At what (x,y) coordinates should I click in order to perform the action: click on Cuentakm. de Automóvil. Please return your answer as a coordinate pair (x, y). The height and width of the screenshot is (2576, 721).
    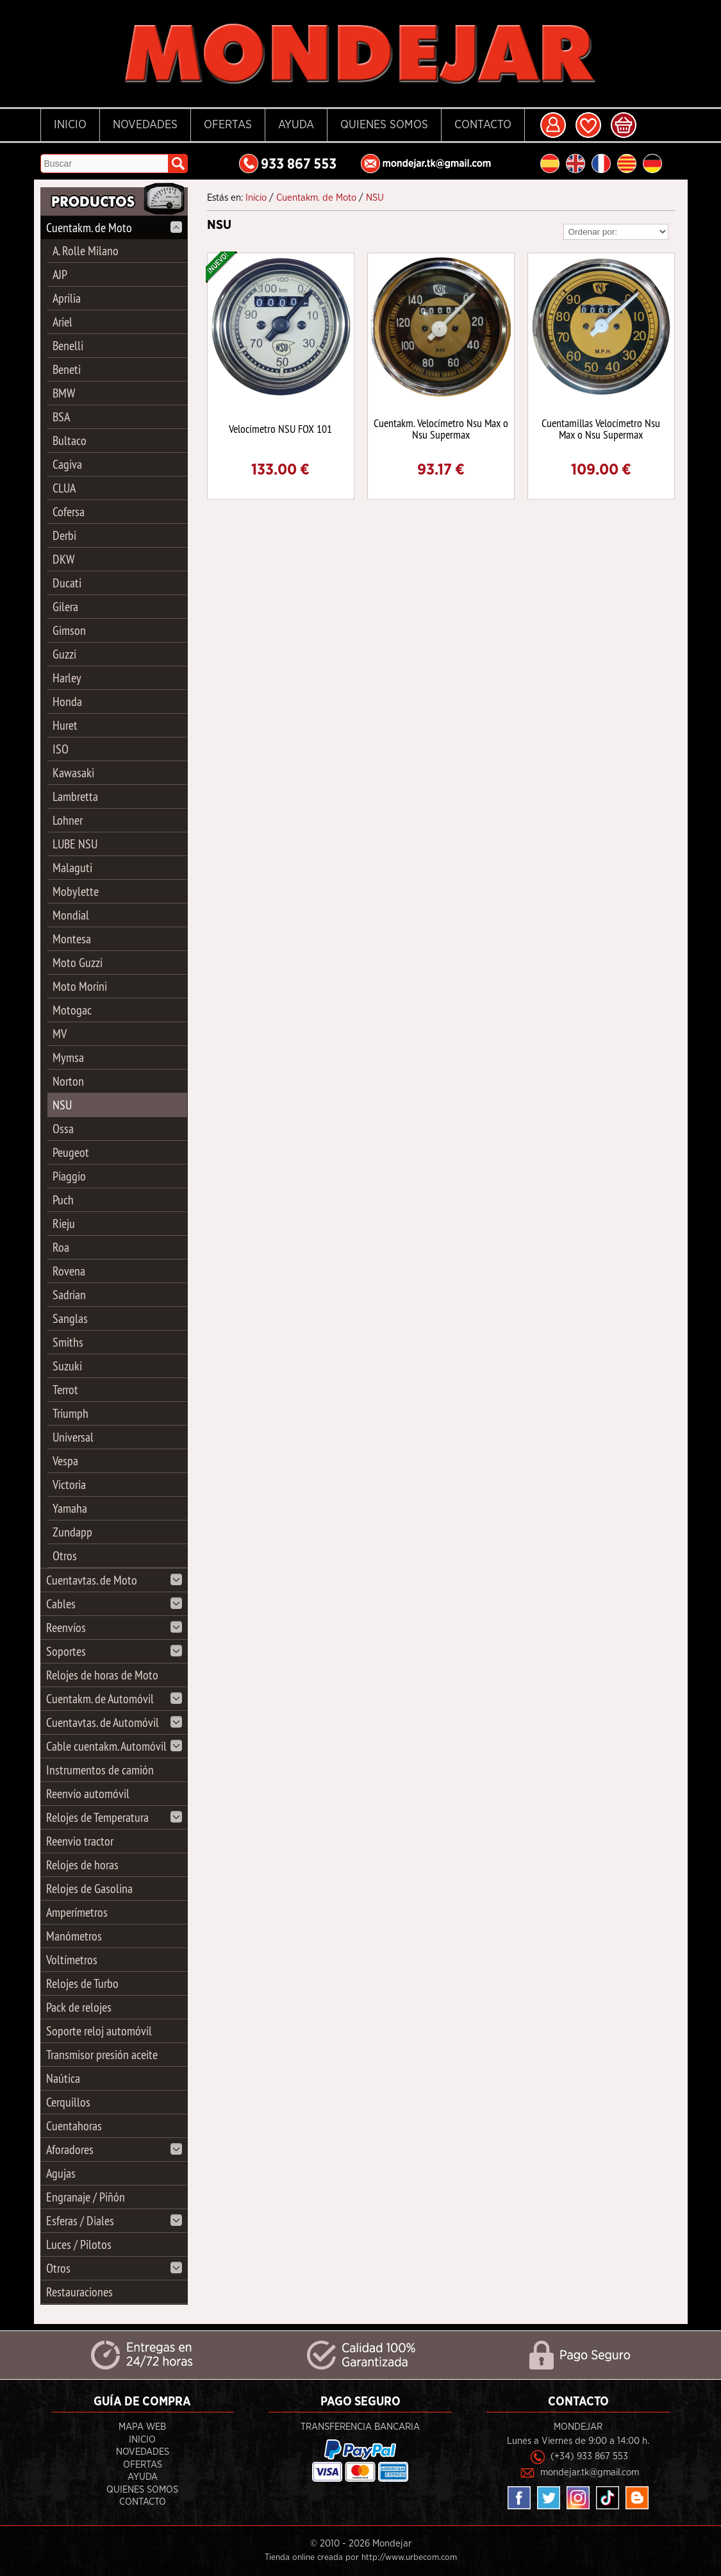
    Looking at the image, I should click on (114, 1698).